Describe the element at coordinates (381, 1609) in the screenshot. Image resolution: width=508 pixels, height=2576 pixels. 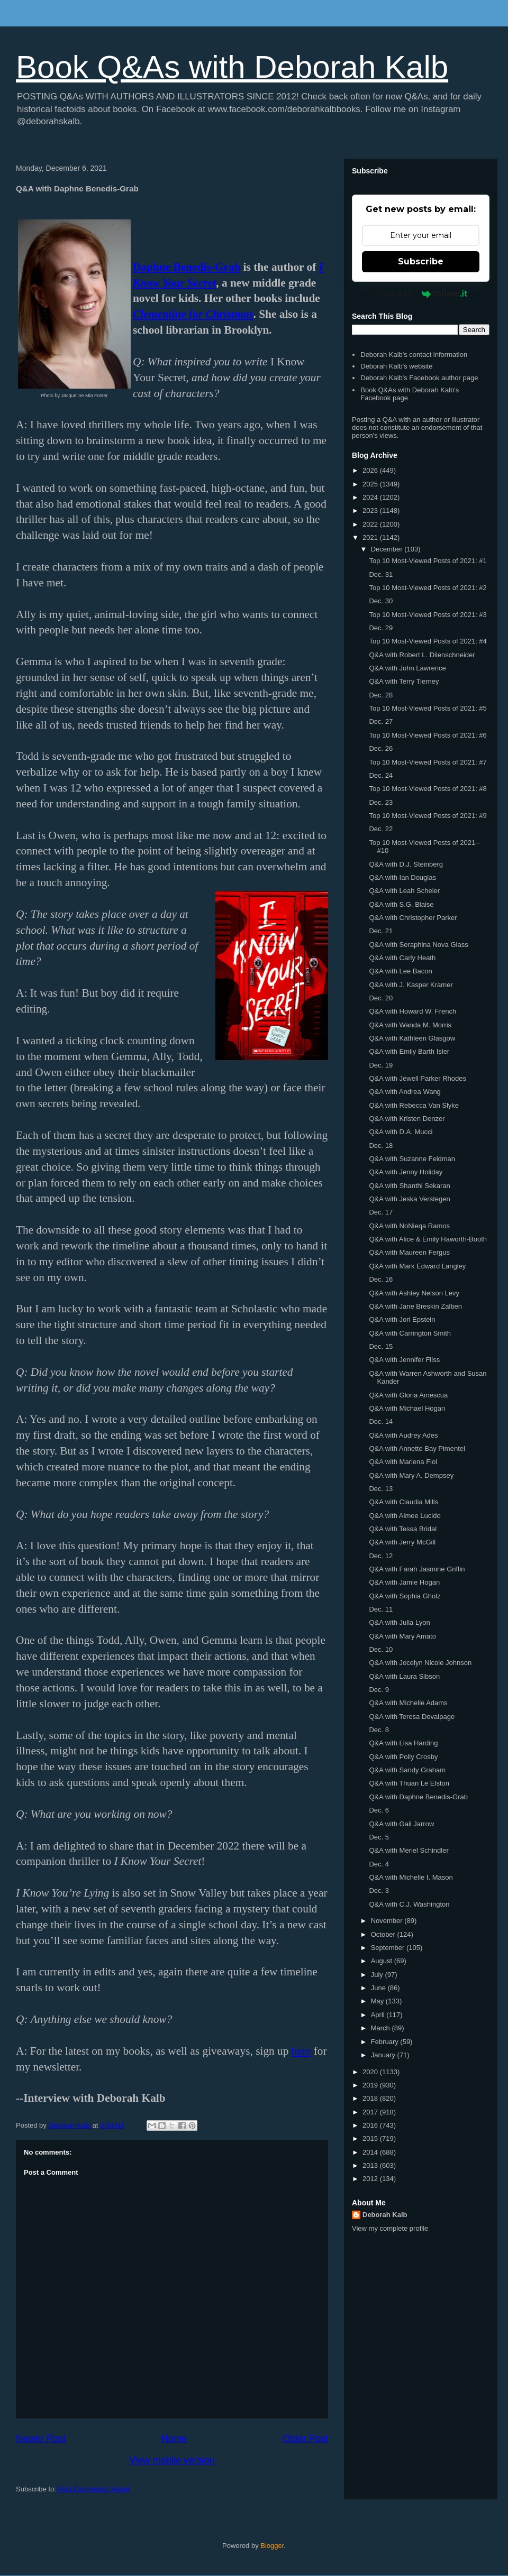
I see `Dec. 11` at that location.